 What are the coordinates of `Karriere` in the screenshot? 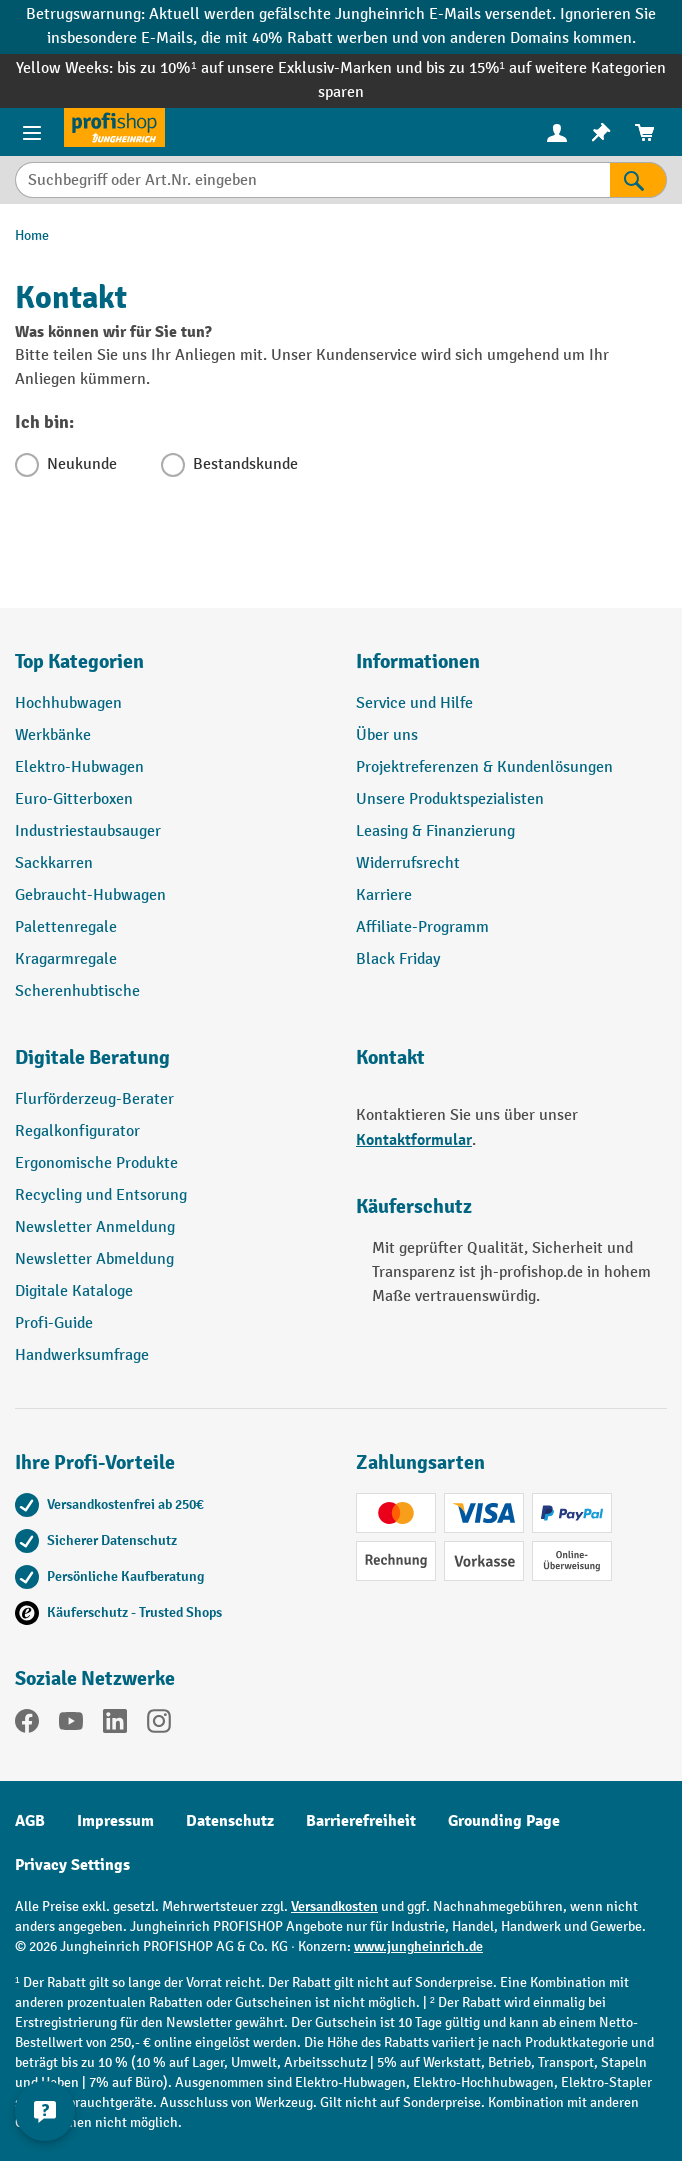 It's located at (384, 895).